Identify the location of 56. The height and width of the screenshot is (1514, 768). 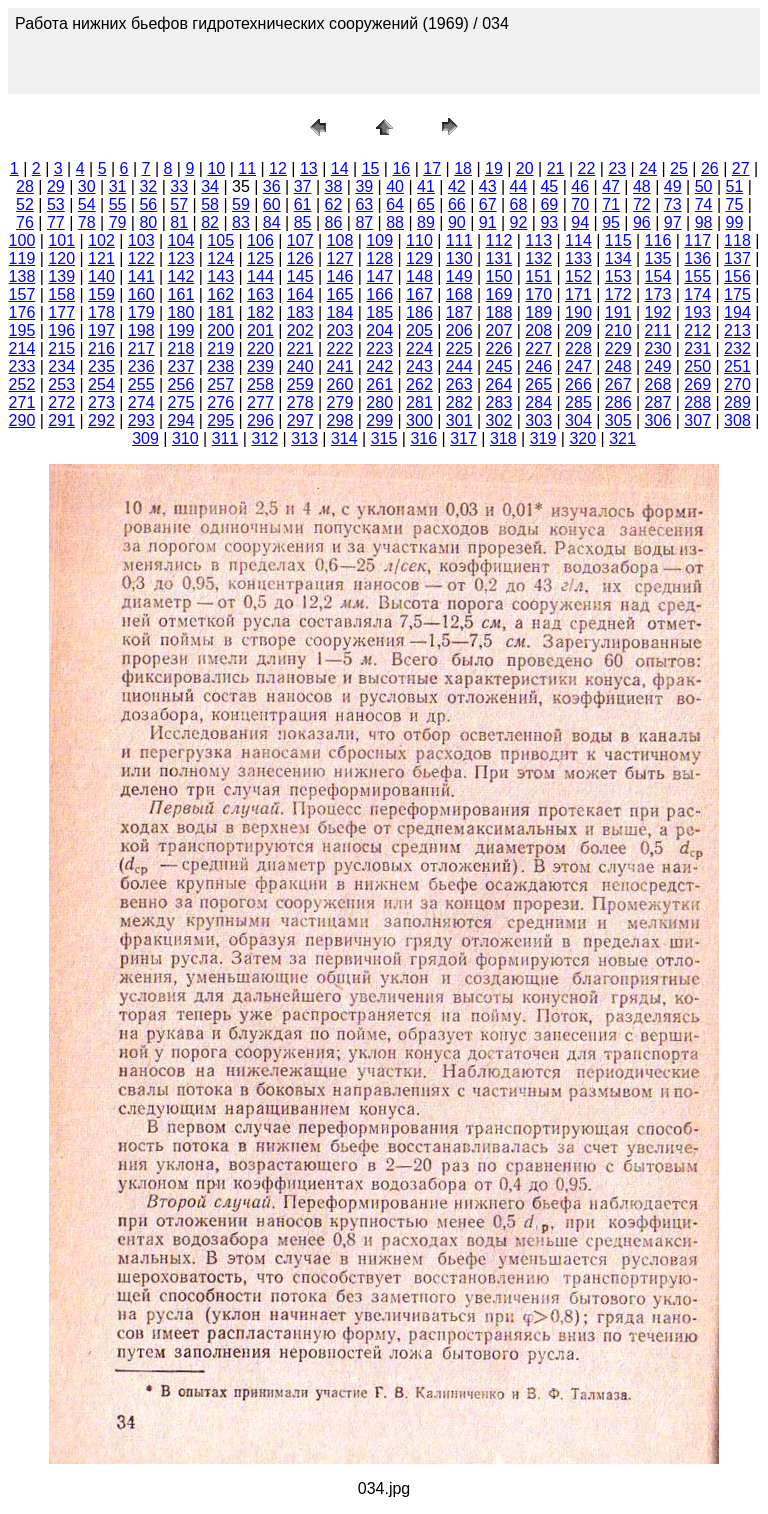
(148, 204).